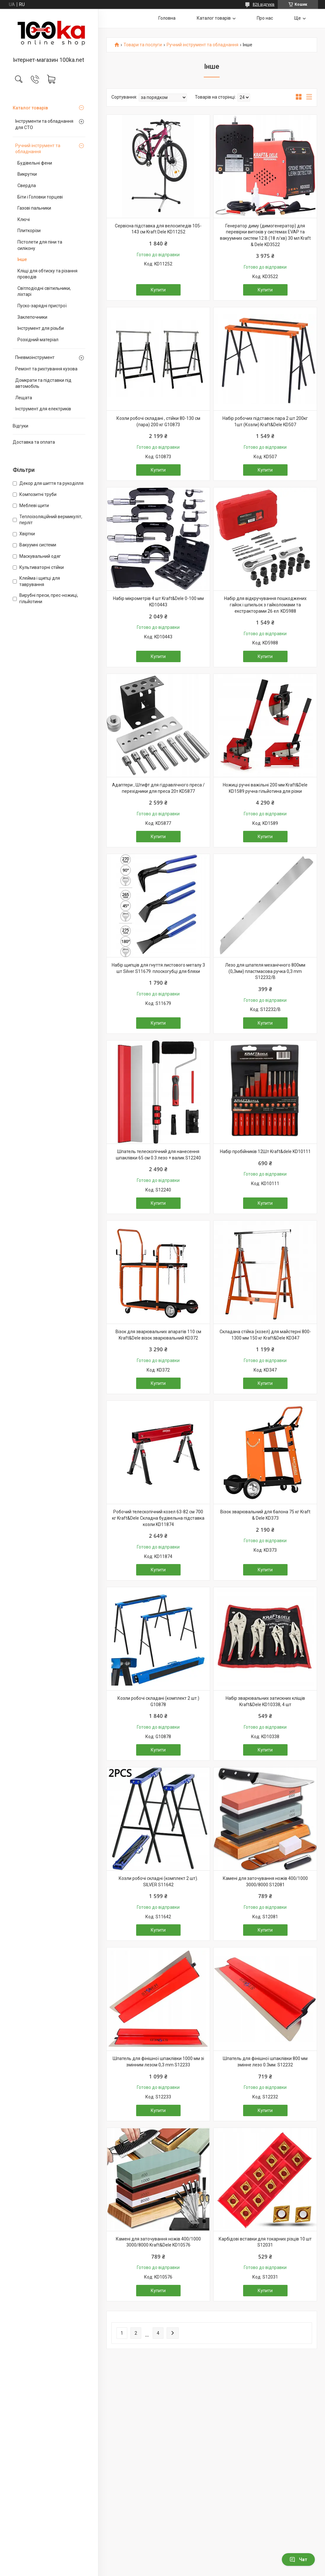  What do you see at coordinates (265, 421) in the screenshot?
I see `Набір робочих підставок пара 2 шт 200кг 1шт (Козли) Kraft&Dele KD507` at bounding box center [265, 421].